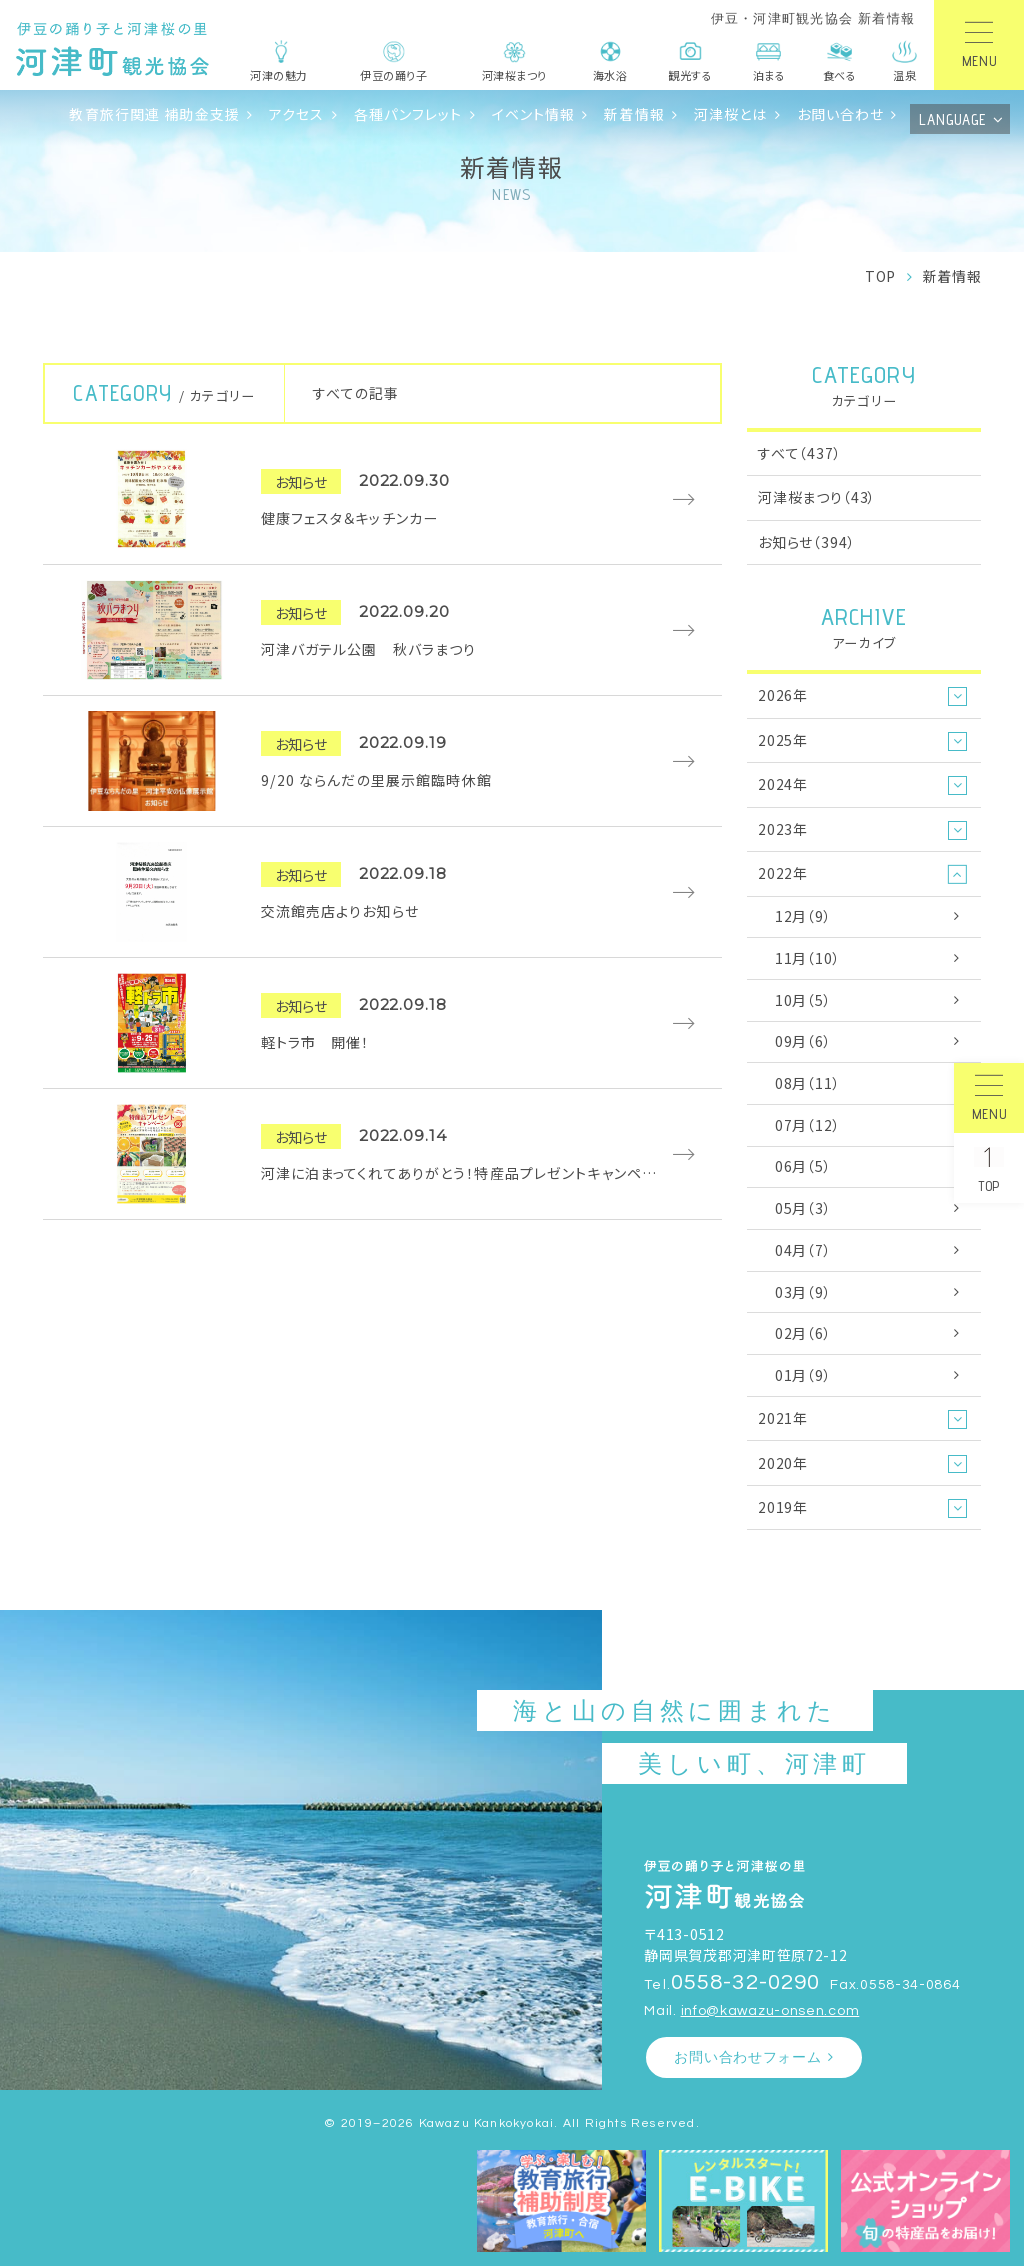 The width and height of the screenshot is (1024, 2266). Describe the element at coordinates (803, 1000) in the screenshot. I see `10月（5）` at that location.